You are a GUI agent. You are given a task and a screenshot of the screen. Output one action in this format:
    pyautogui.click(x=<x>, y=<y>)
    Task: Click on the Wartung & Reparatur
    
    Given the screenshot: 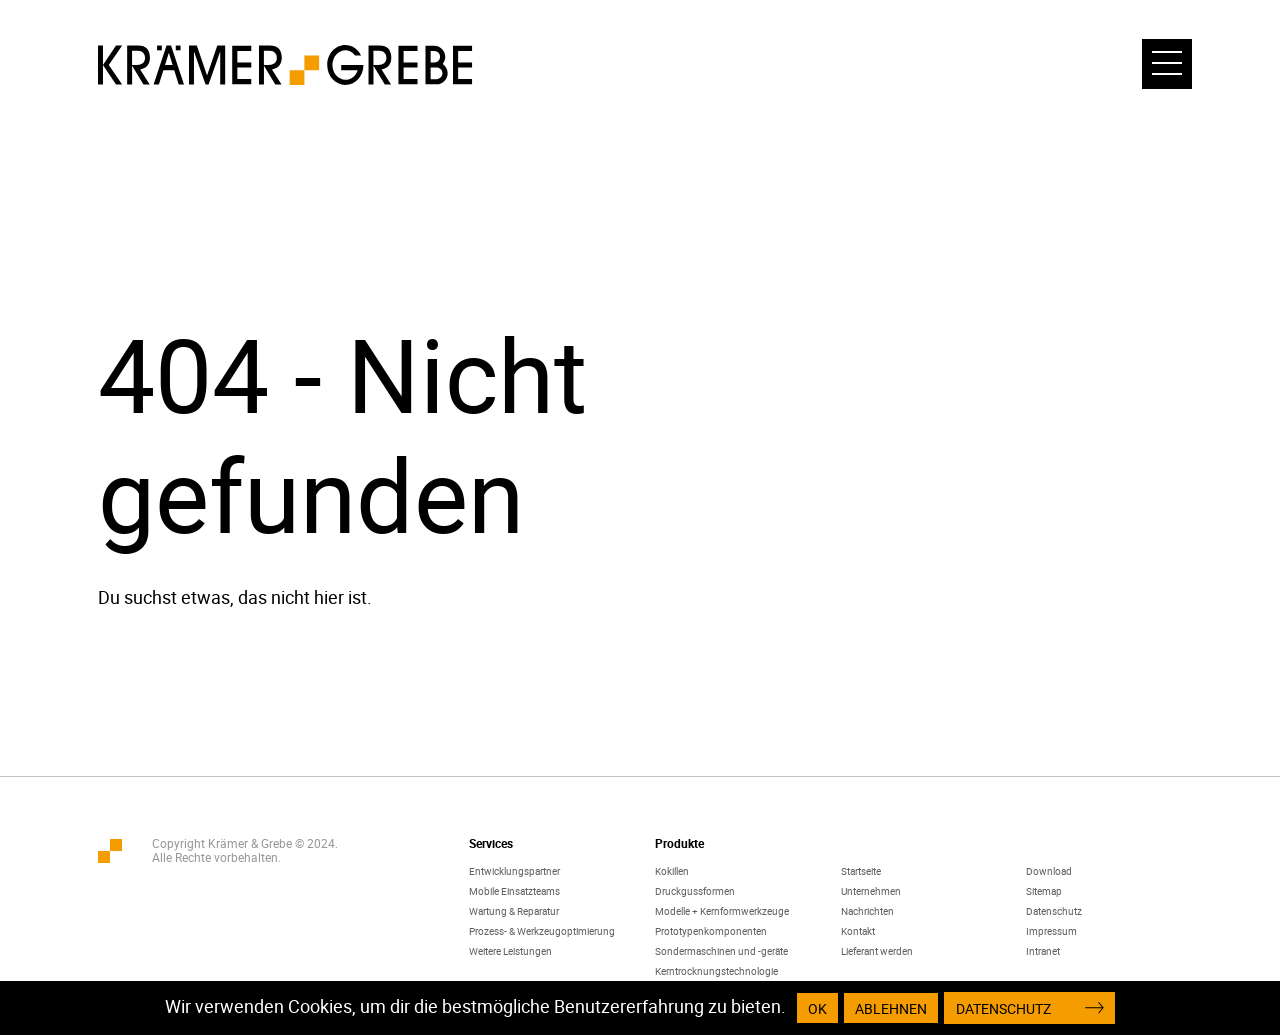 What is the action you would take?
    pyautogui.click(x=514, y=911)
    